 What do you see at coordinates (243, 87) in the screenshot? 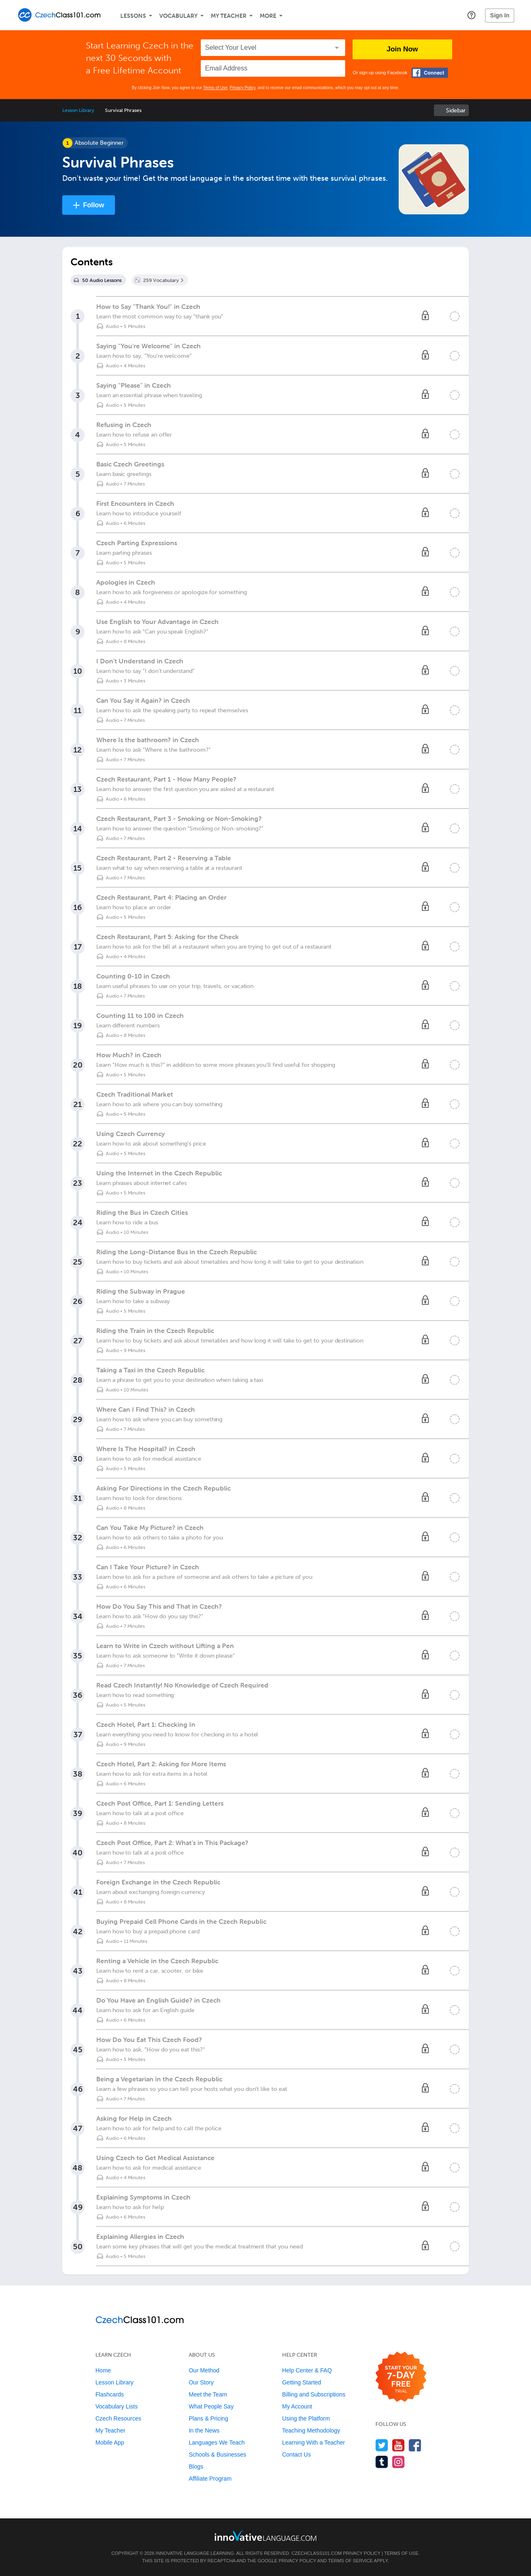
I see `Privacy Policy` at bounding box center [243, 87].